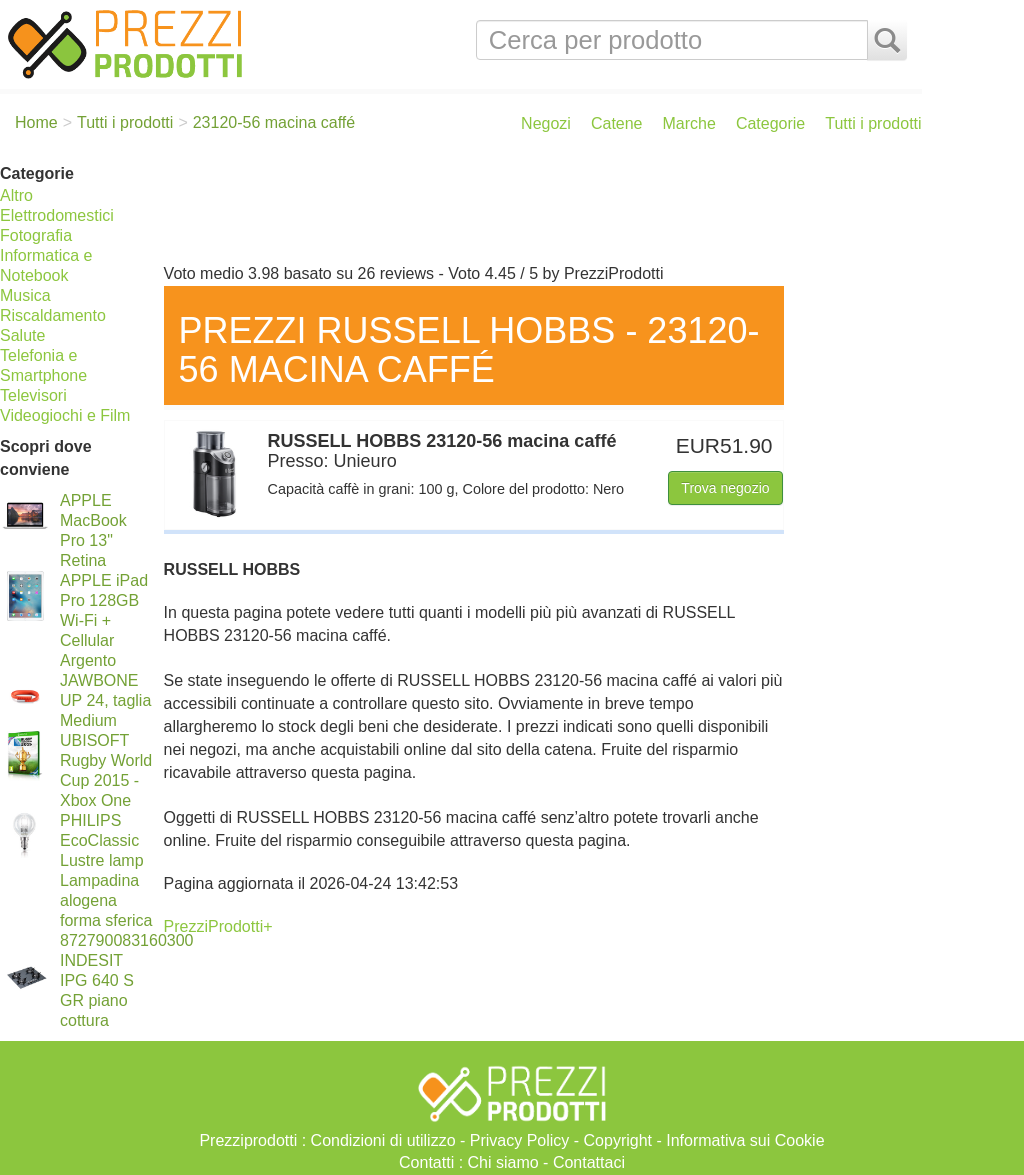 Image resolution: width=1024 pixels, height=1175 pixels. What do you see at coordinates (546, 123) in the screenshot?
I see `Negozi` at bounding box center [546, 123].